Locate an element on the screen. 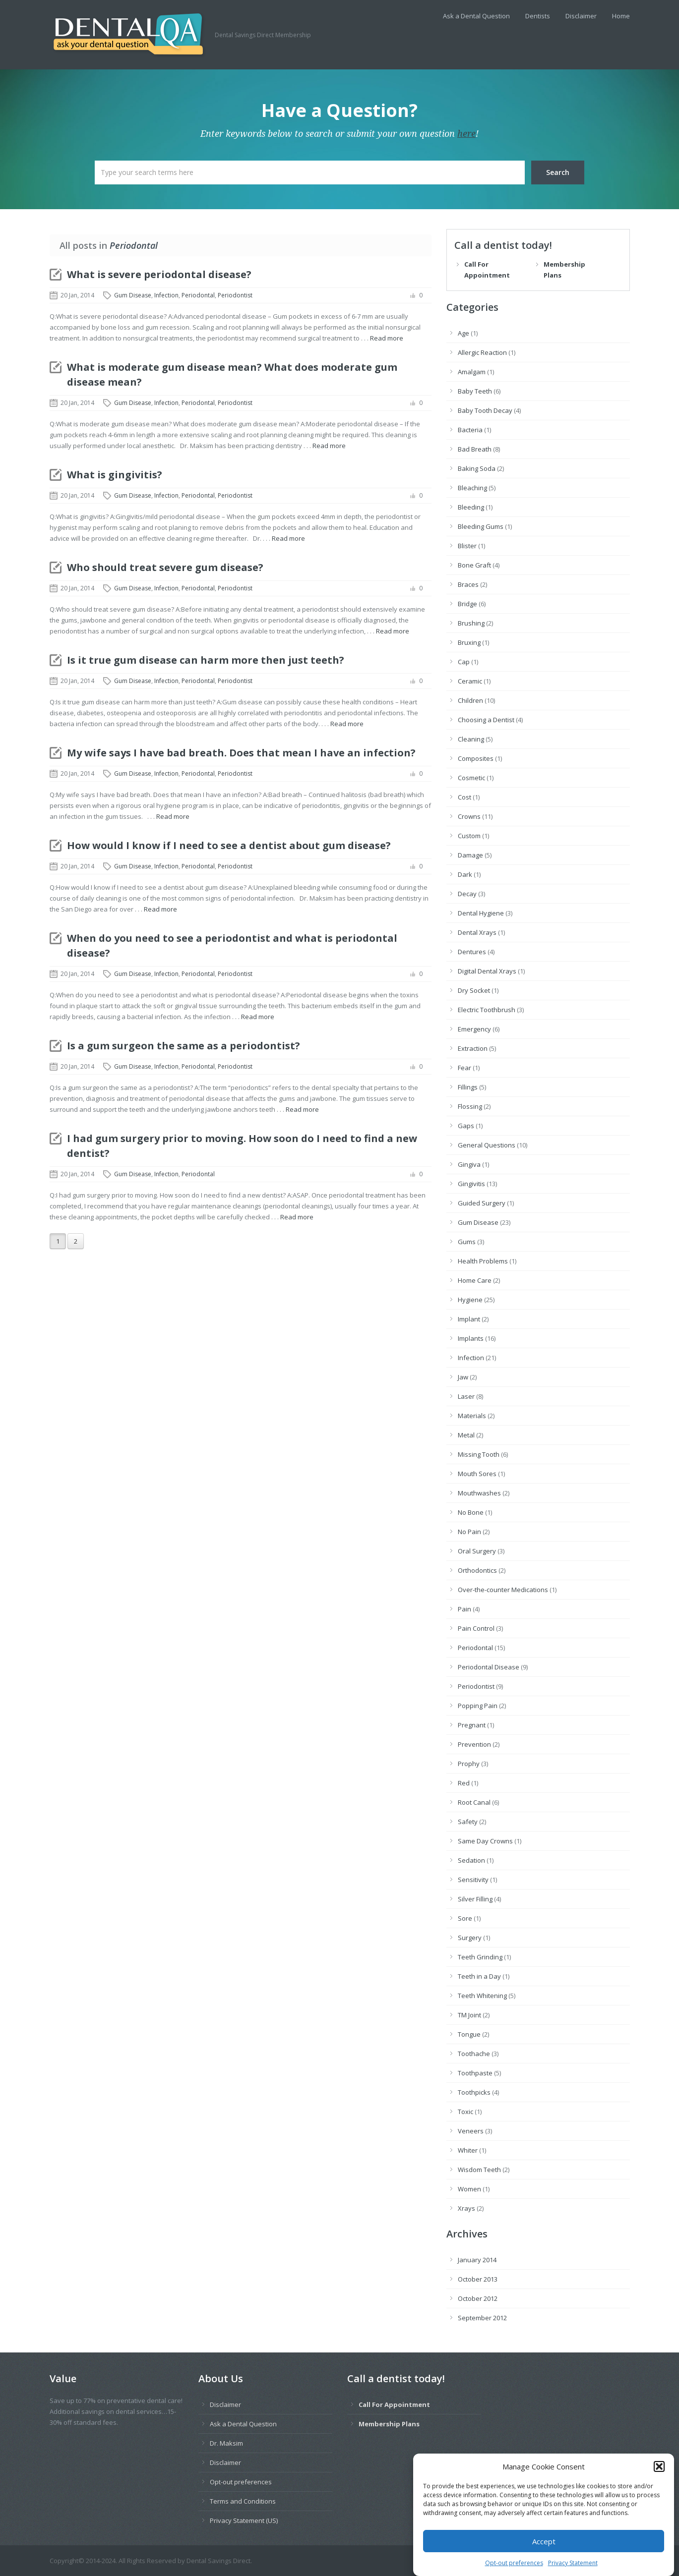  Whiter is located at coordinates (468, 2150).